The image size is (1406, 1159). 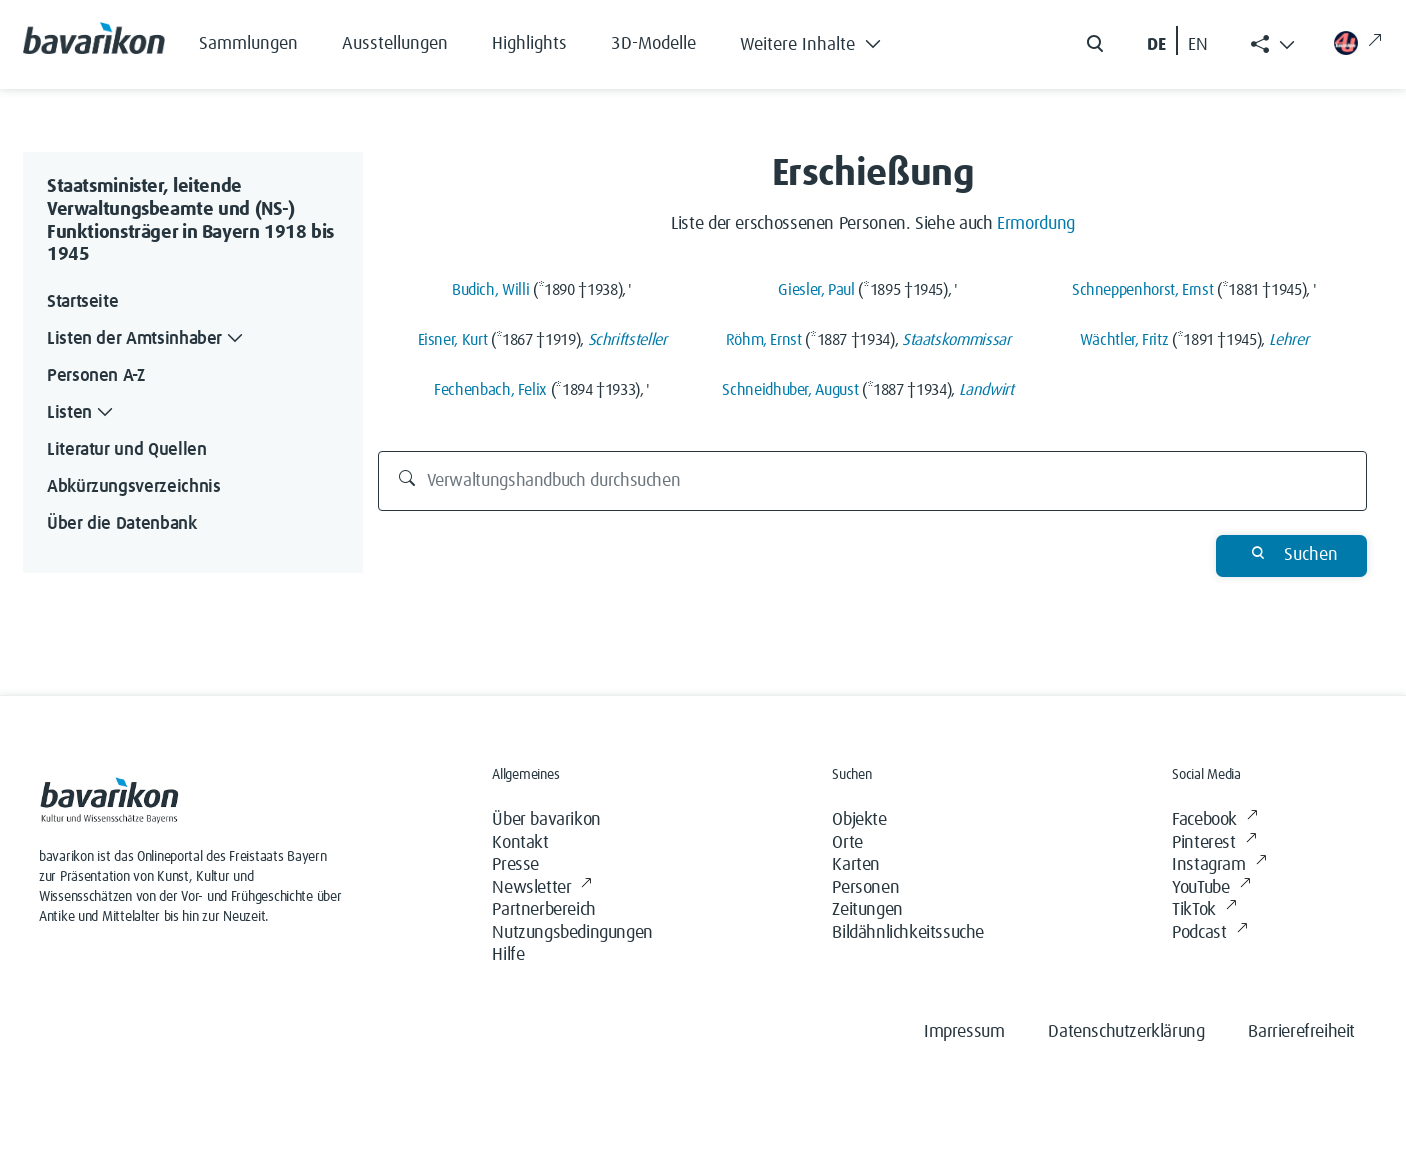 What do you see at coordinates (490, 290) in the screenshot?
I see `Budich, Willi` at bounding box center [490, 290].